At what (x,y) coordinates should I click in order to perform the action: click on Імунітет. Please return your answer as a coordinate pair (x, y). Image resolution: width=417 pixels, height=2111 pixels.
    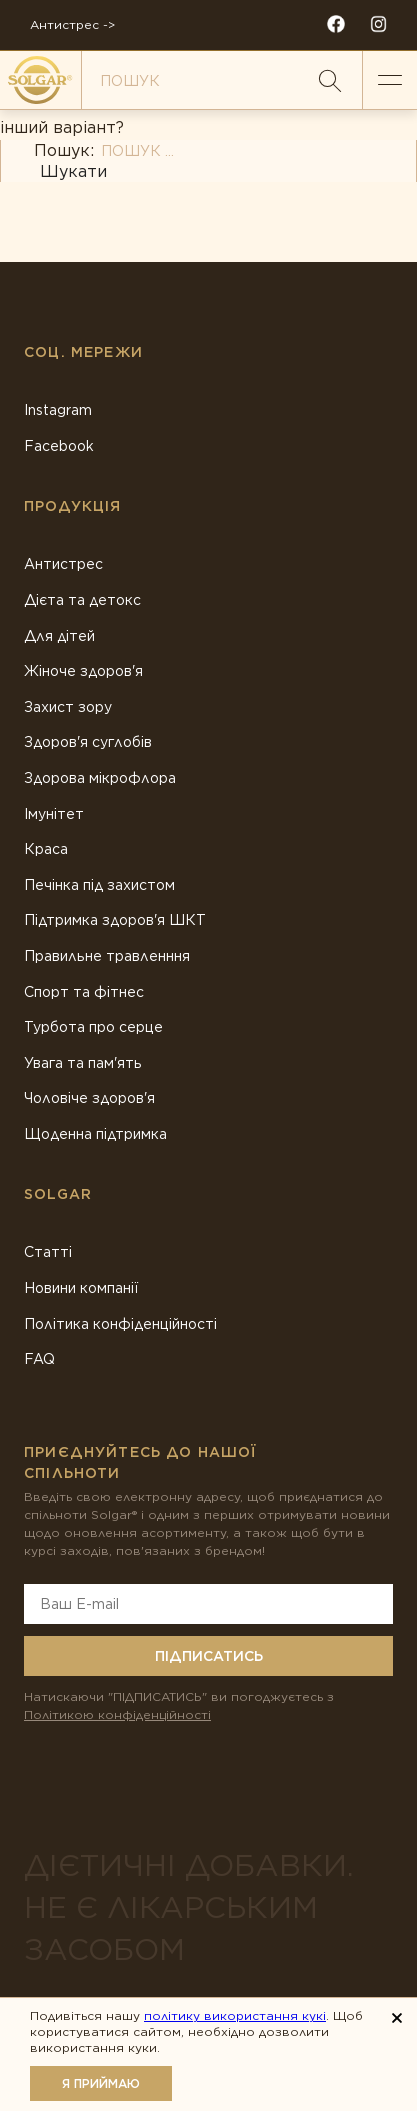
    Looking at the image, I should click on (54, 814).